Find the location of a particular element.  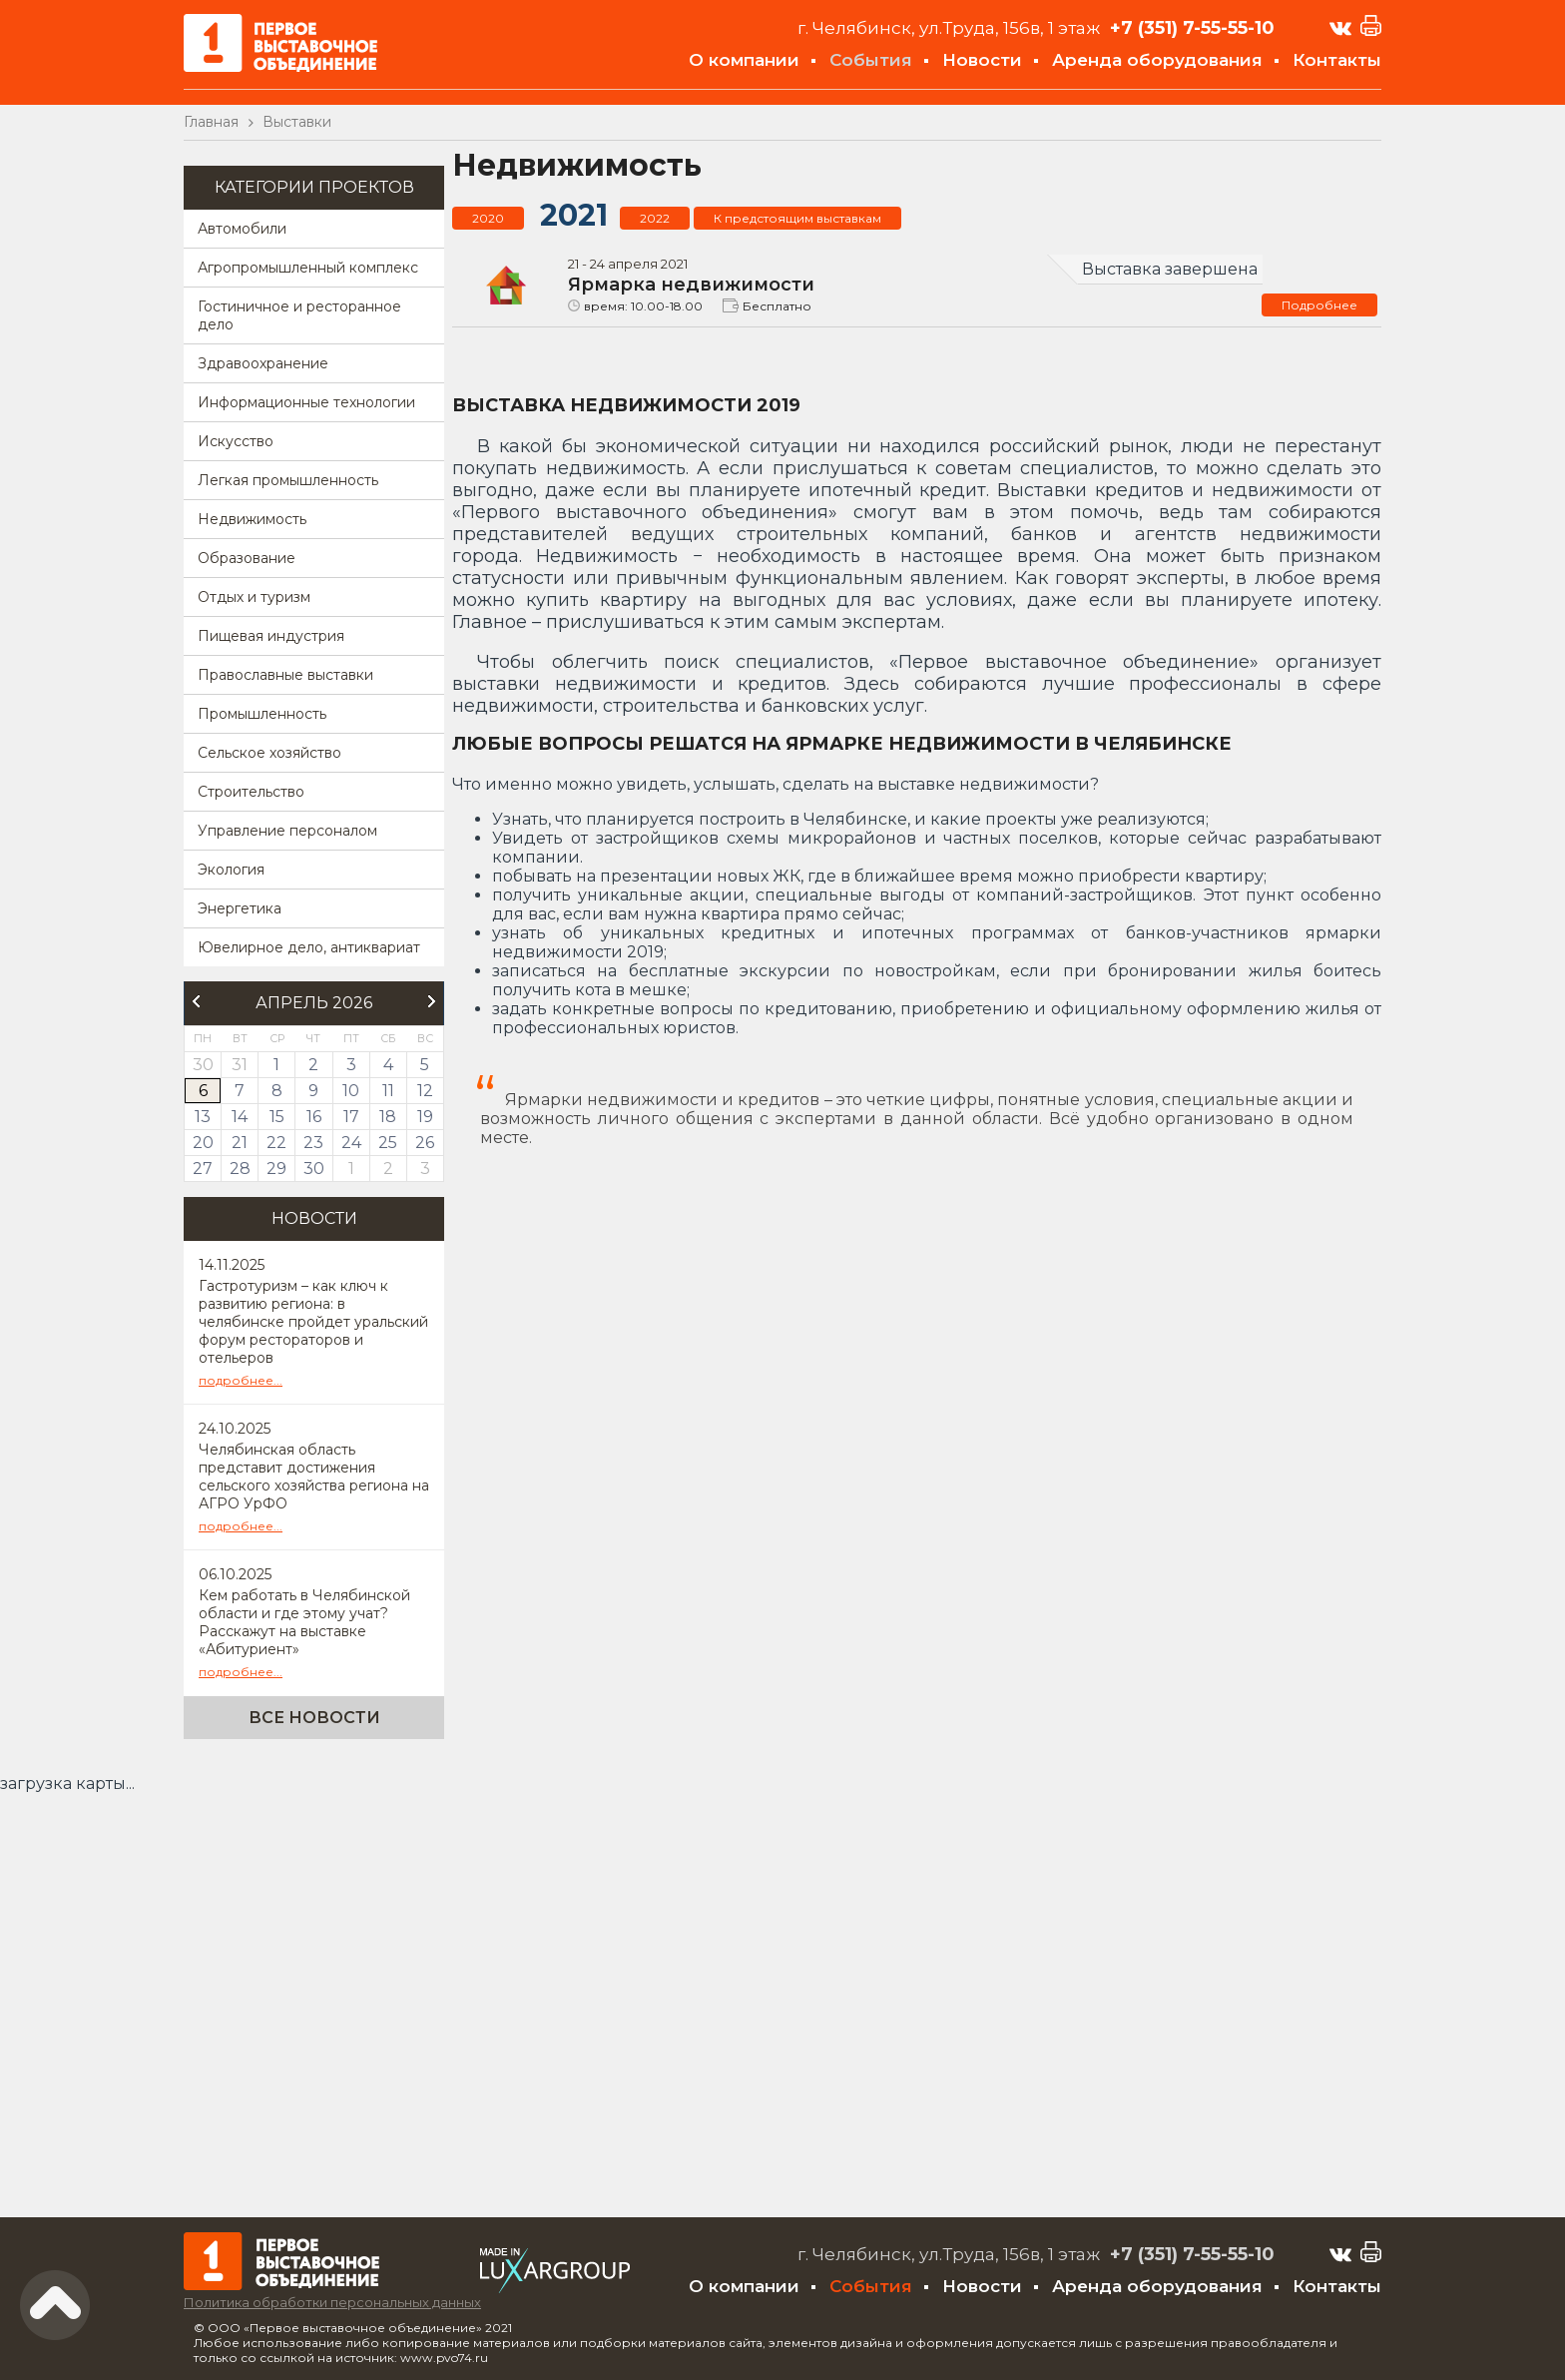

20 is located at coordinates (203, 1142).